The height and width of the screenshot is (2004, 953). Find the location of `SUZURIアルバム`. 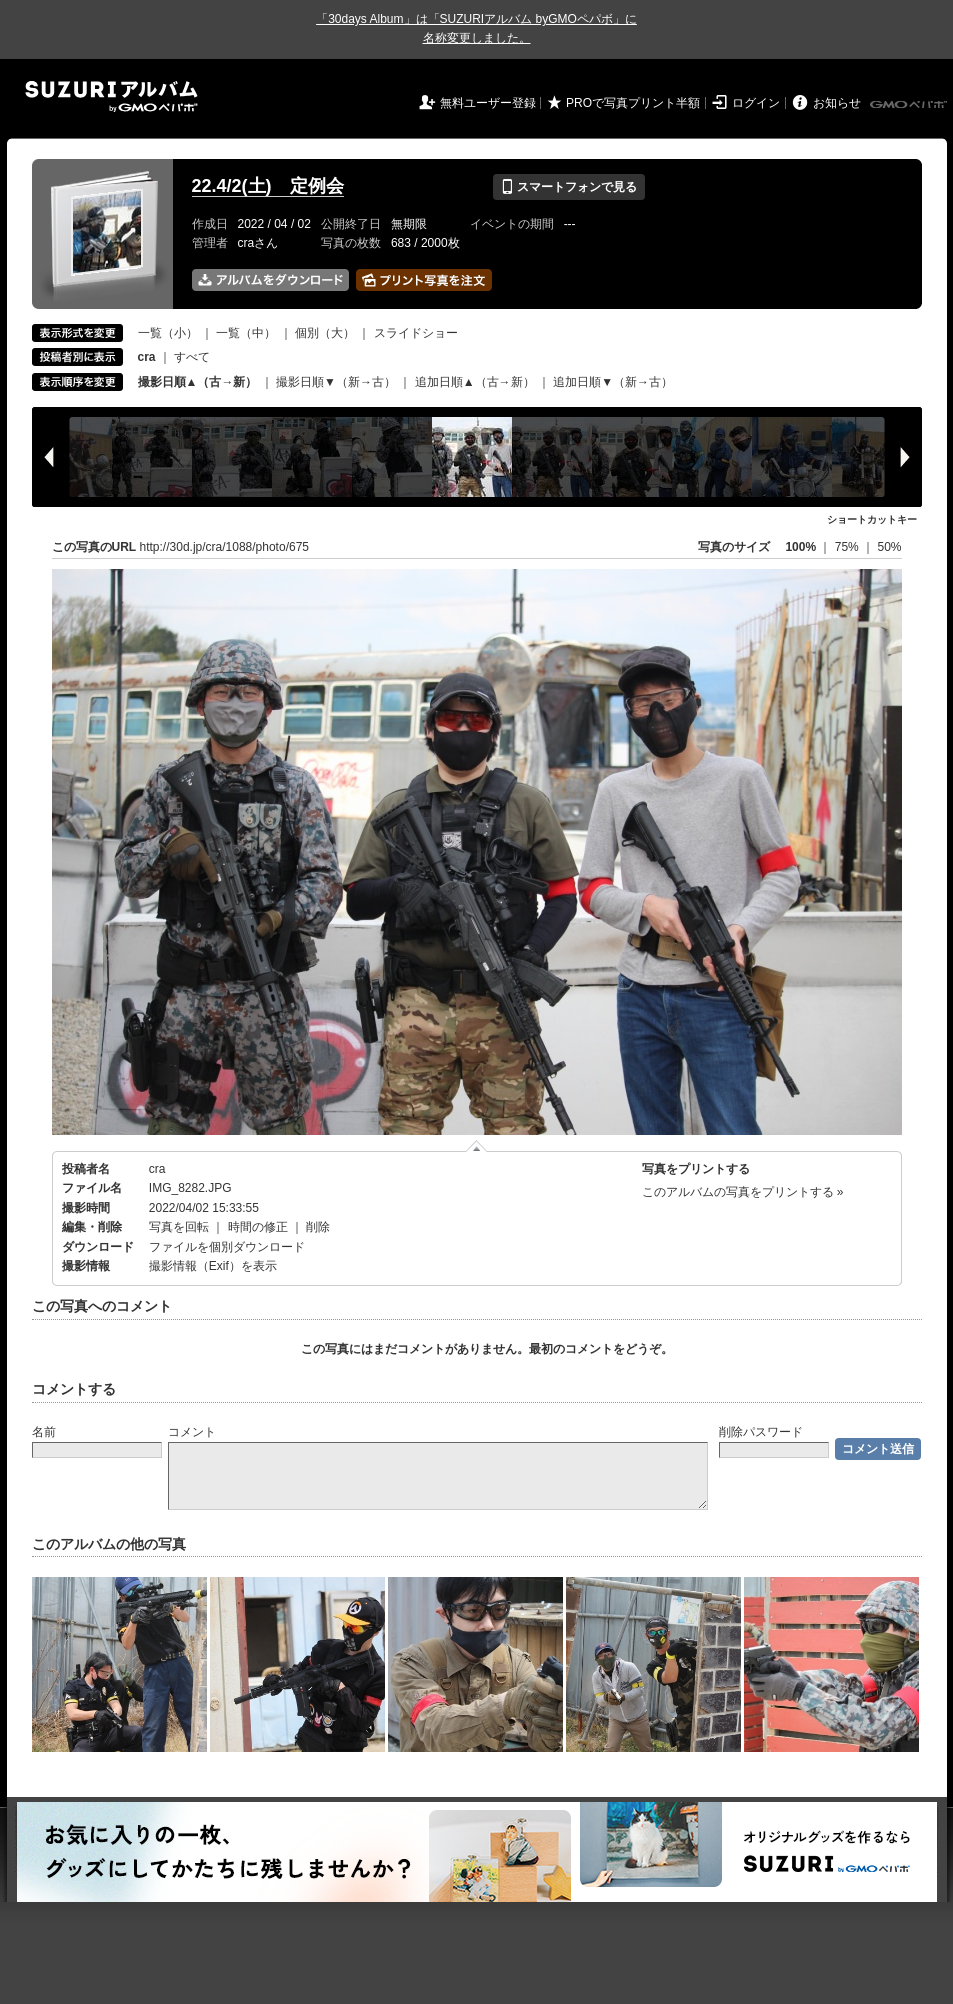

SUZURIアルバム is located at coordinates (111, 96).